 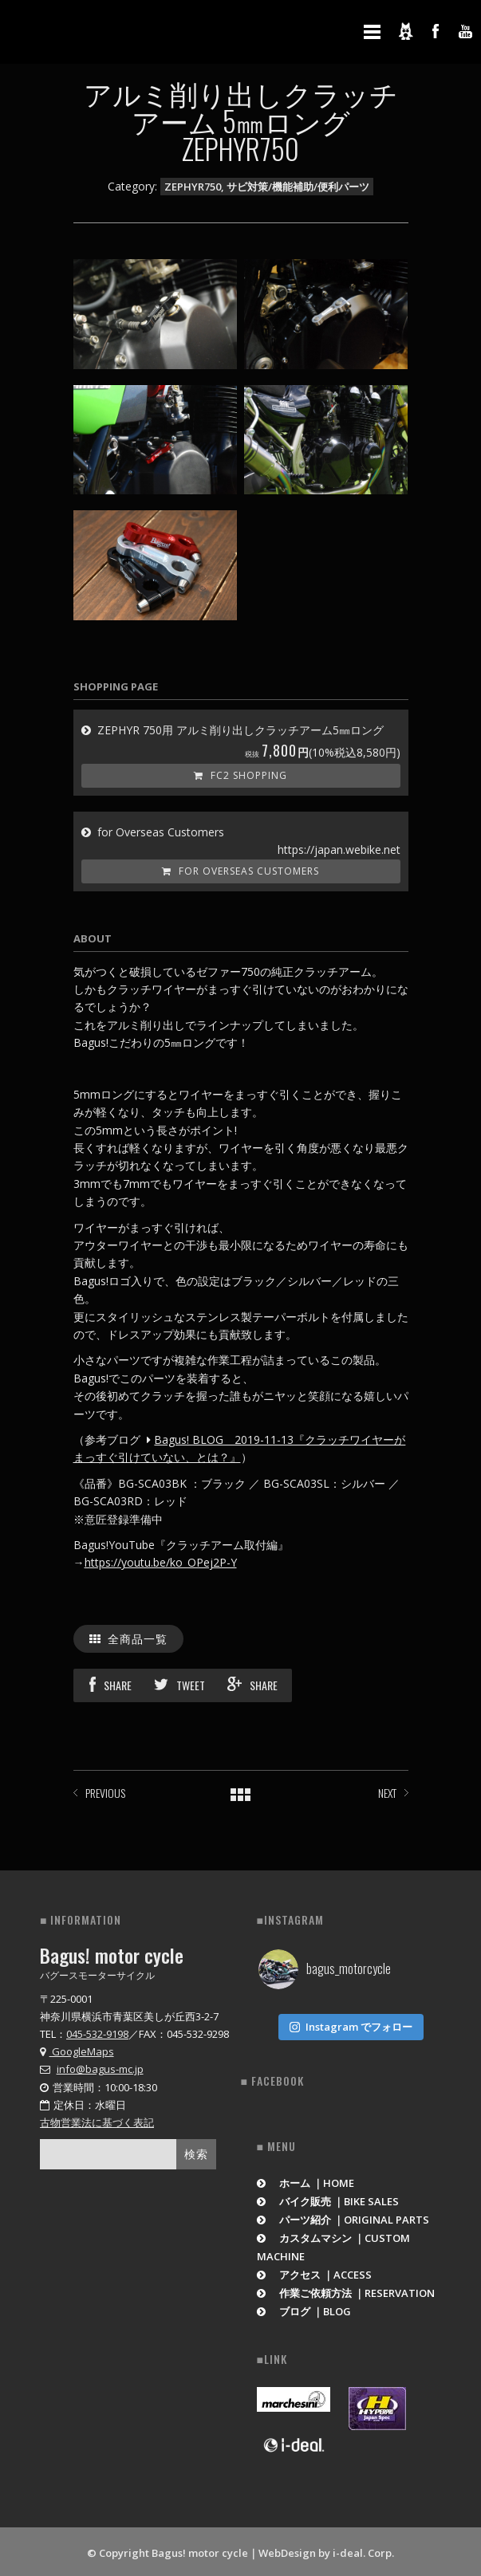 I want to click on https://youtu.be/ko_OPej2P-Y, so click(x=161, y=1562).